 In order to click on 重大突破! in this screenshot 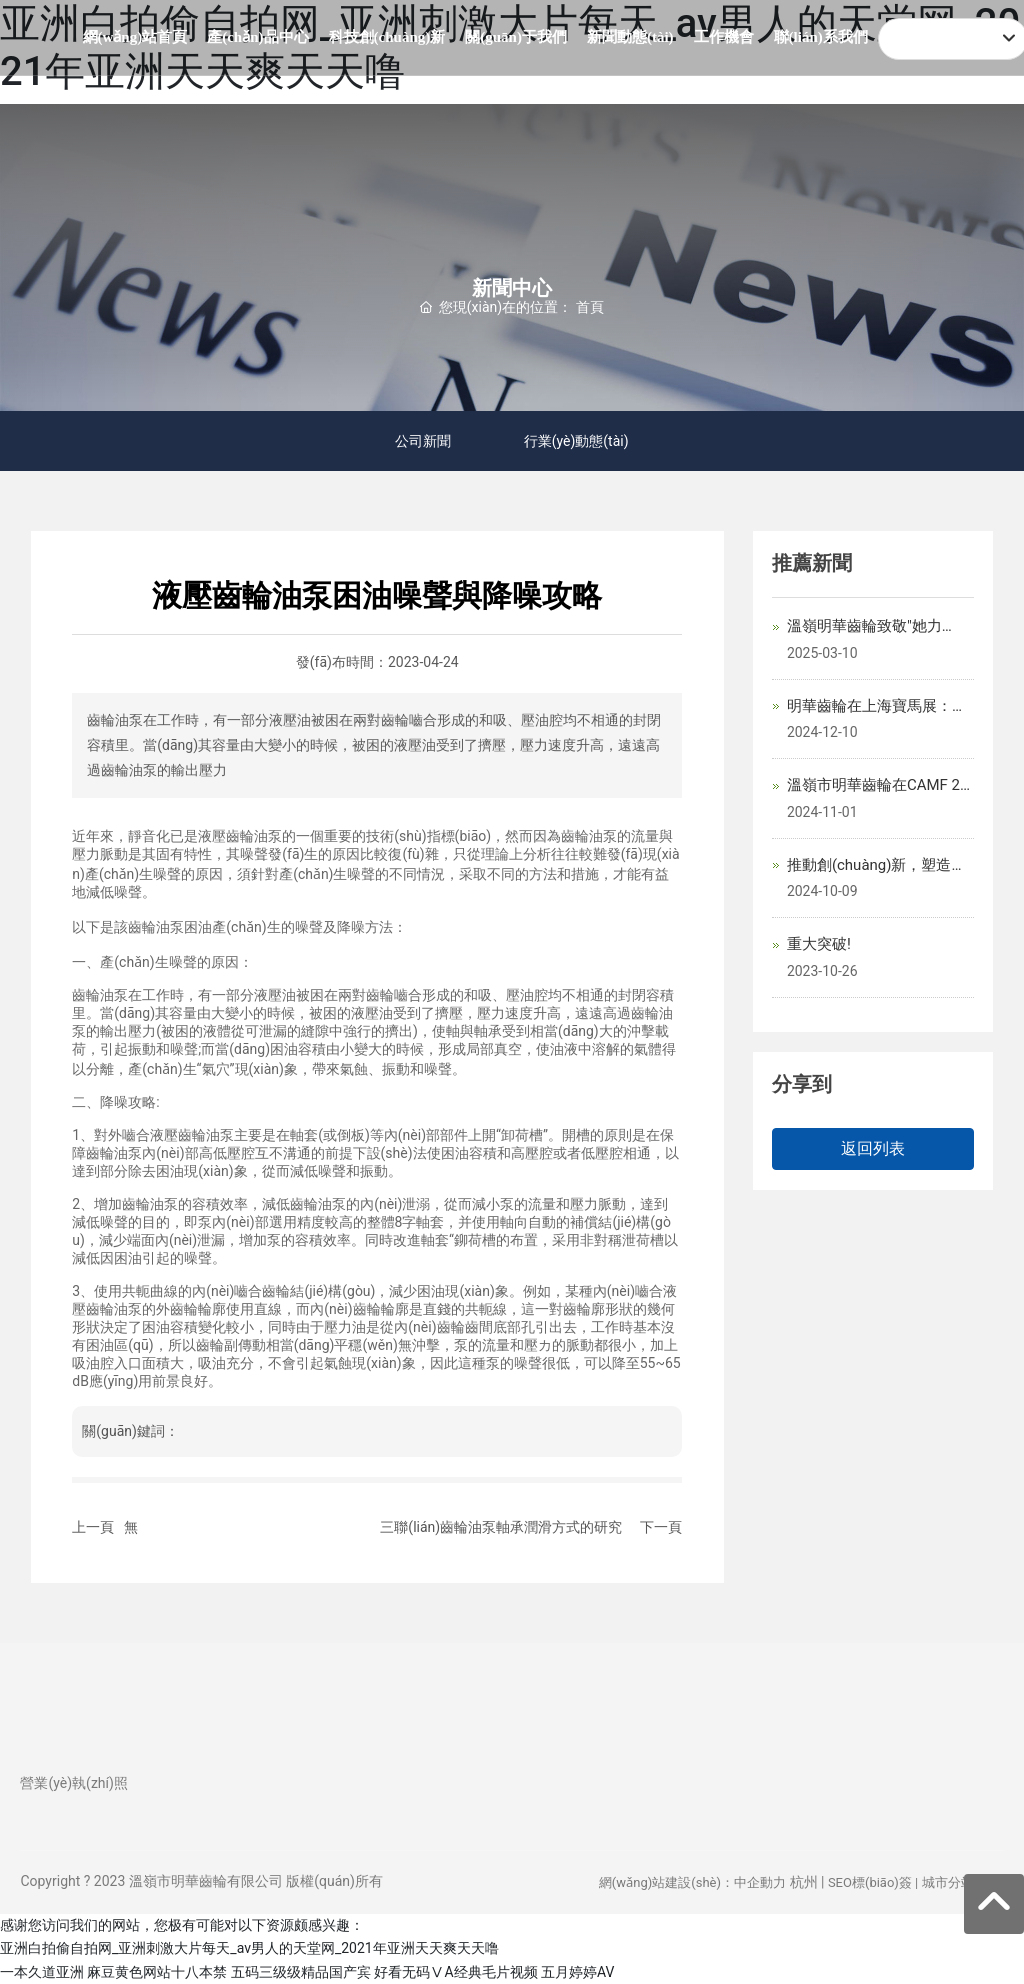, I will do `click(819, 944)`.